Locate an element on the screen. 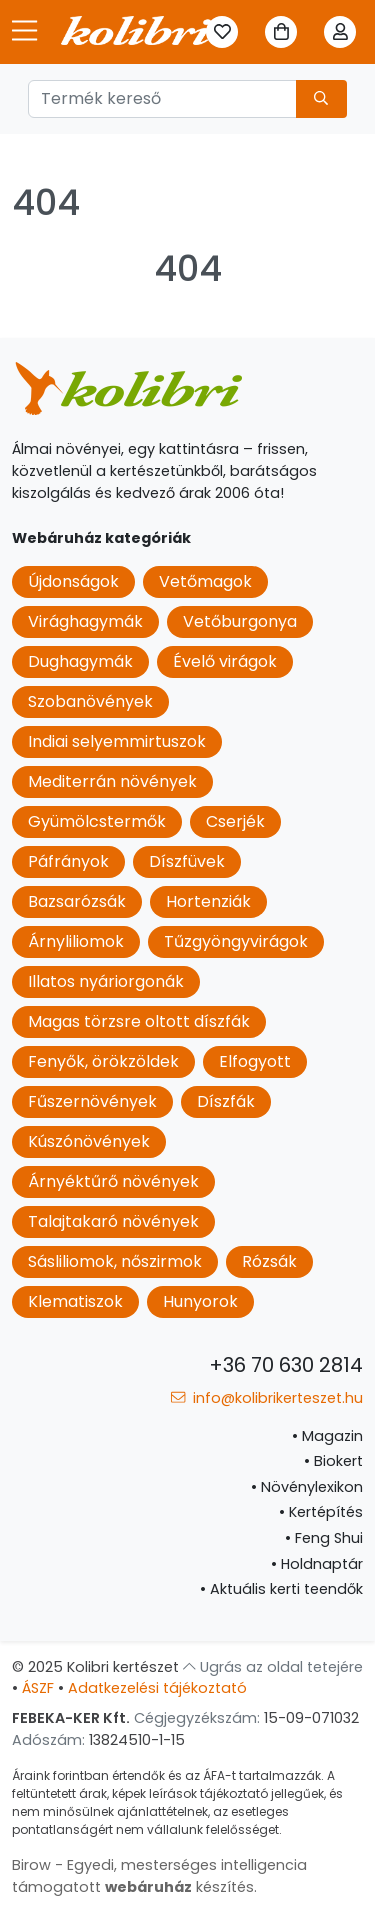 The width and height of the screenshot is (375, 1914). Fenyők, örökzöldek is located at coordinates (103, 1061).